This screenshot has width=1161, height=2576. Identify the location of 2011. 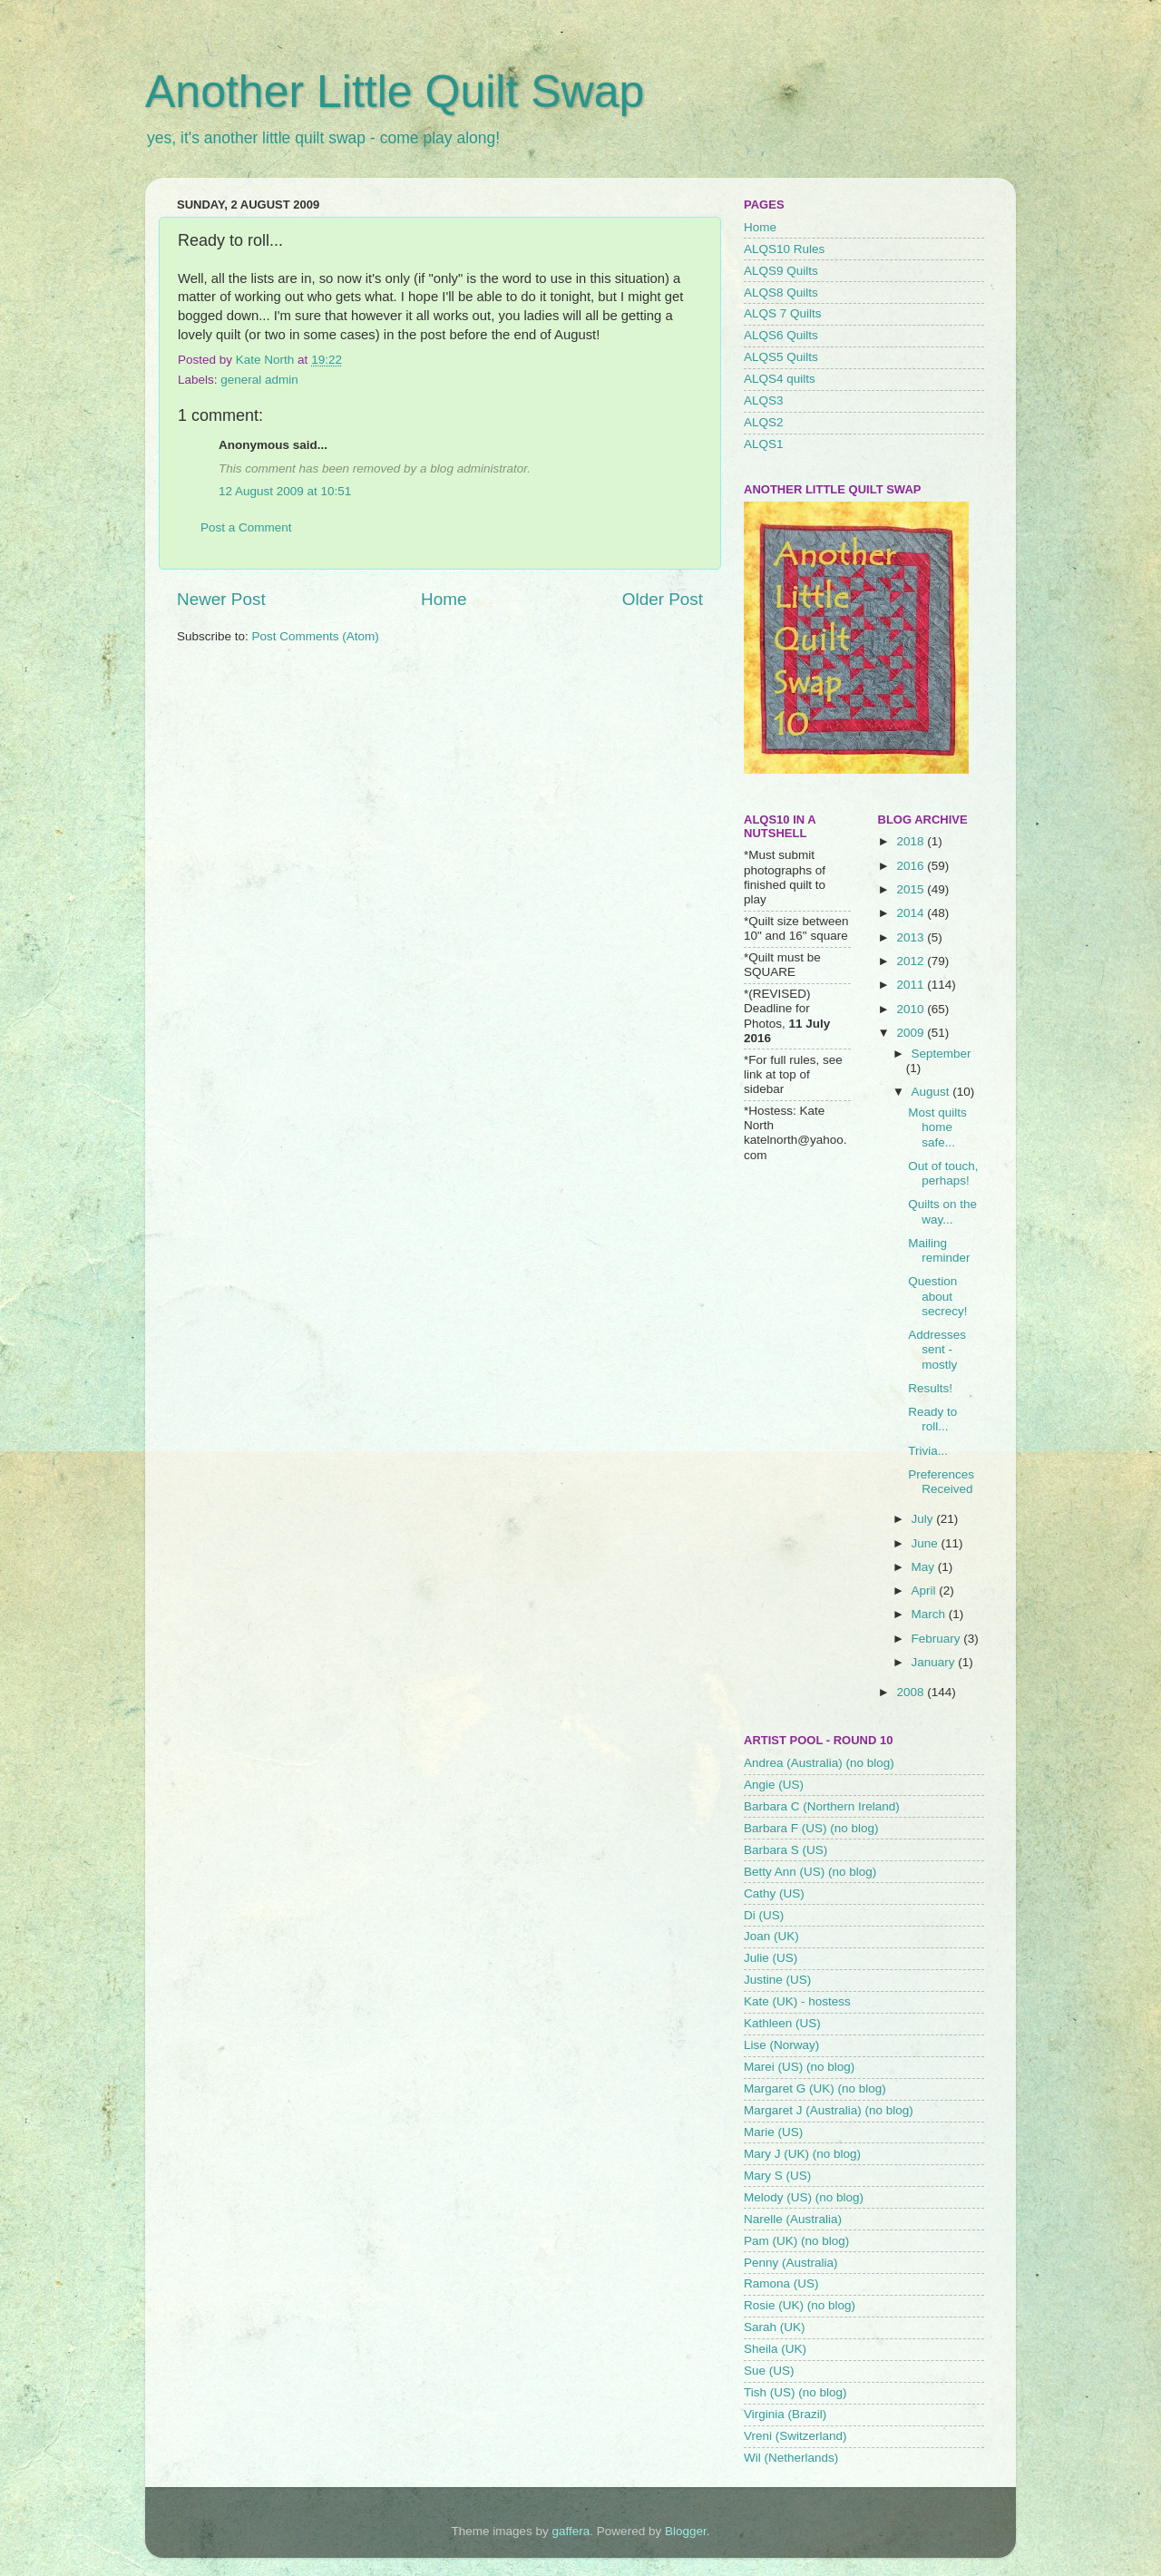
(911, 984).